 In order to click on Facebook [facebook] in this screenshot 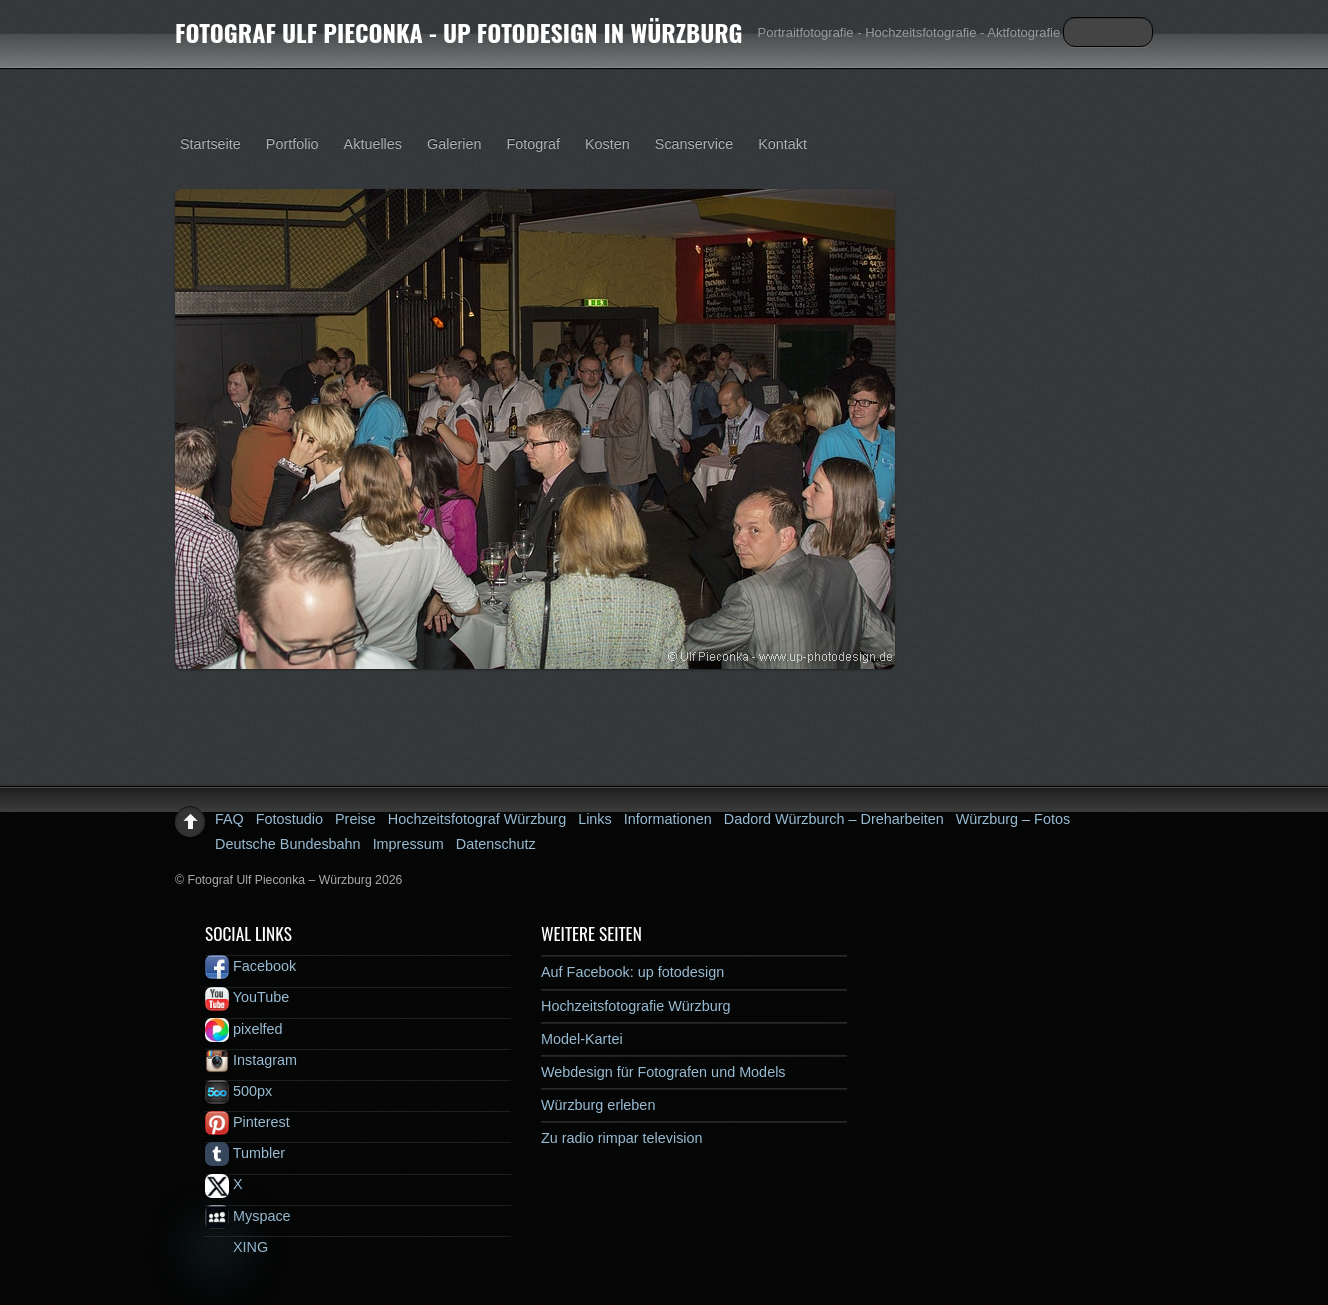, I will do `click(250, 966)`.